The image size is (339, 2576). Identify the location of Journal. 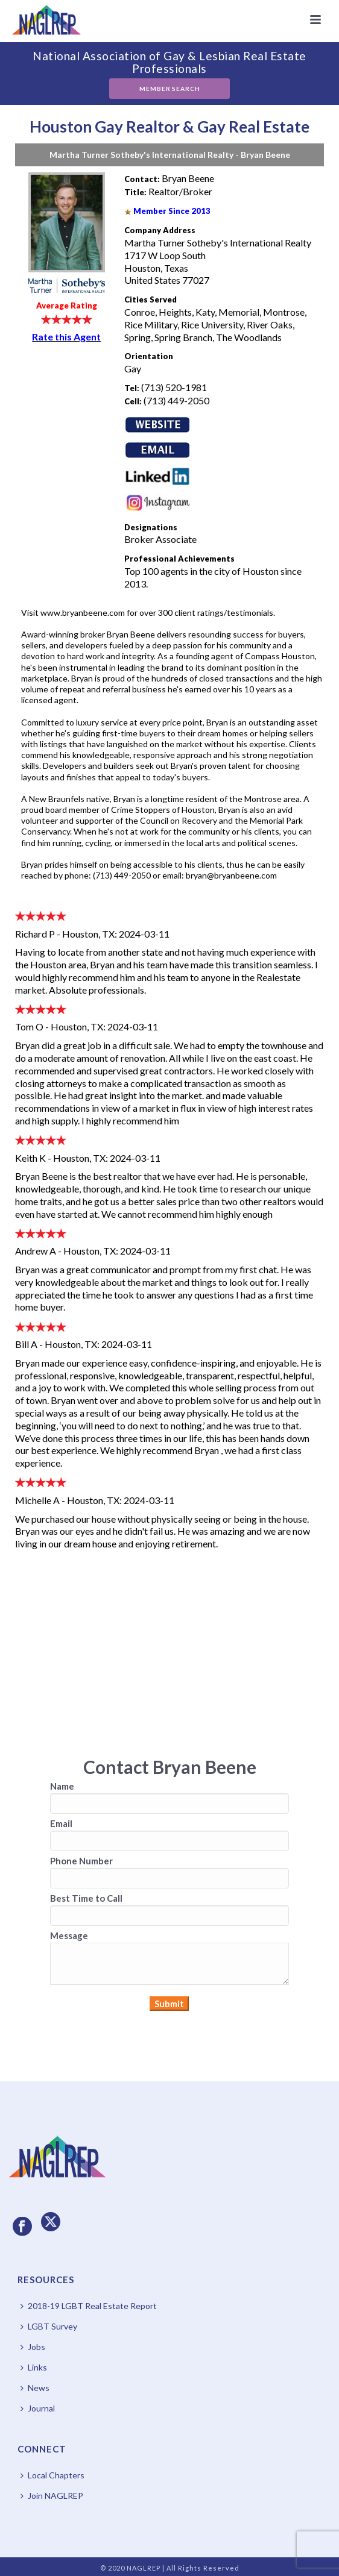
(38, 2408).